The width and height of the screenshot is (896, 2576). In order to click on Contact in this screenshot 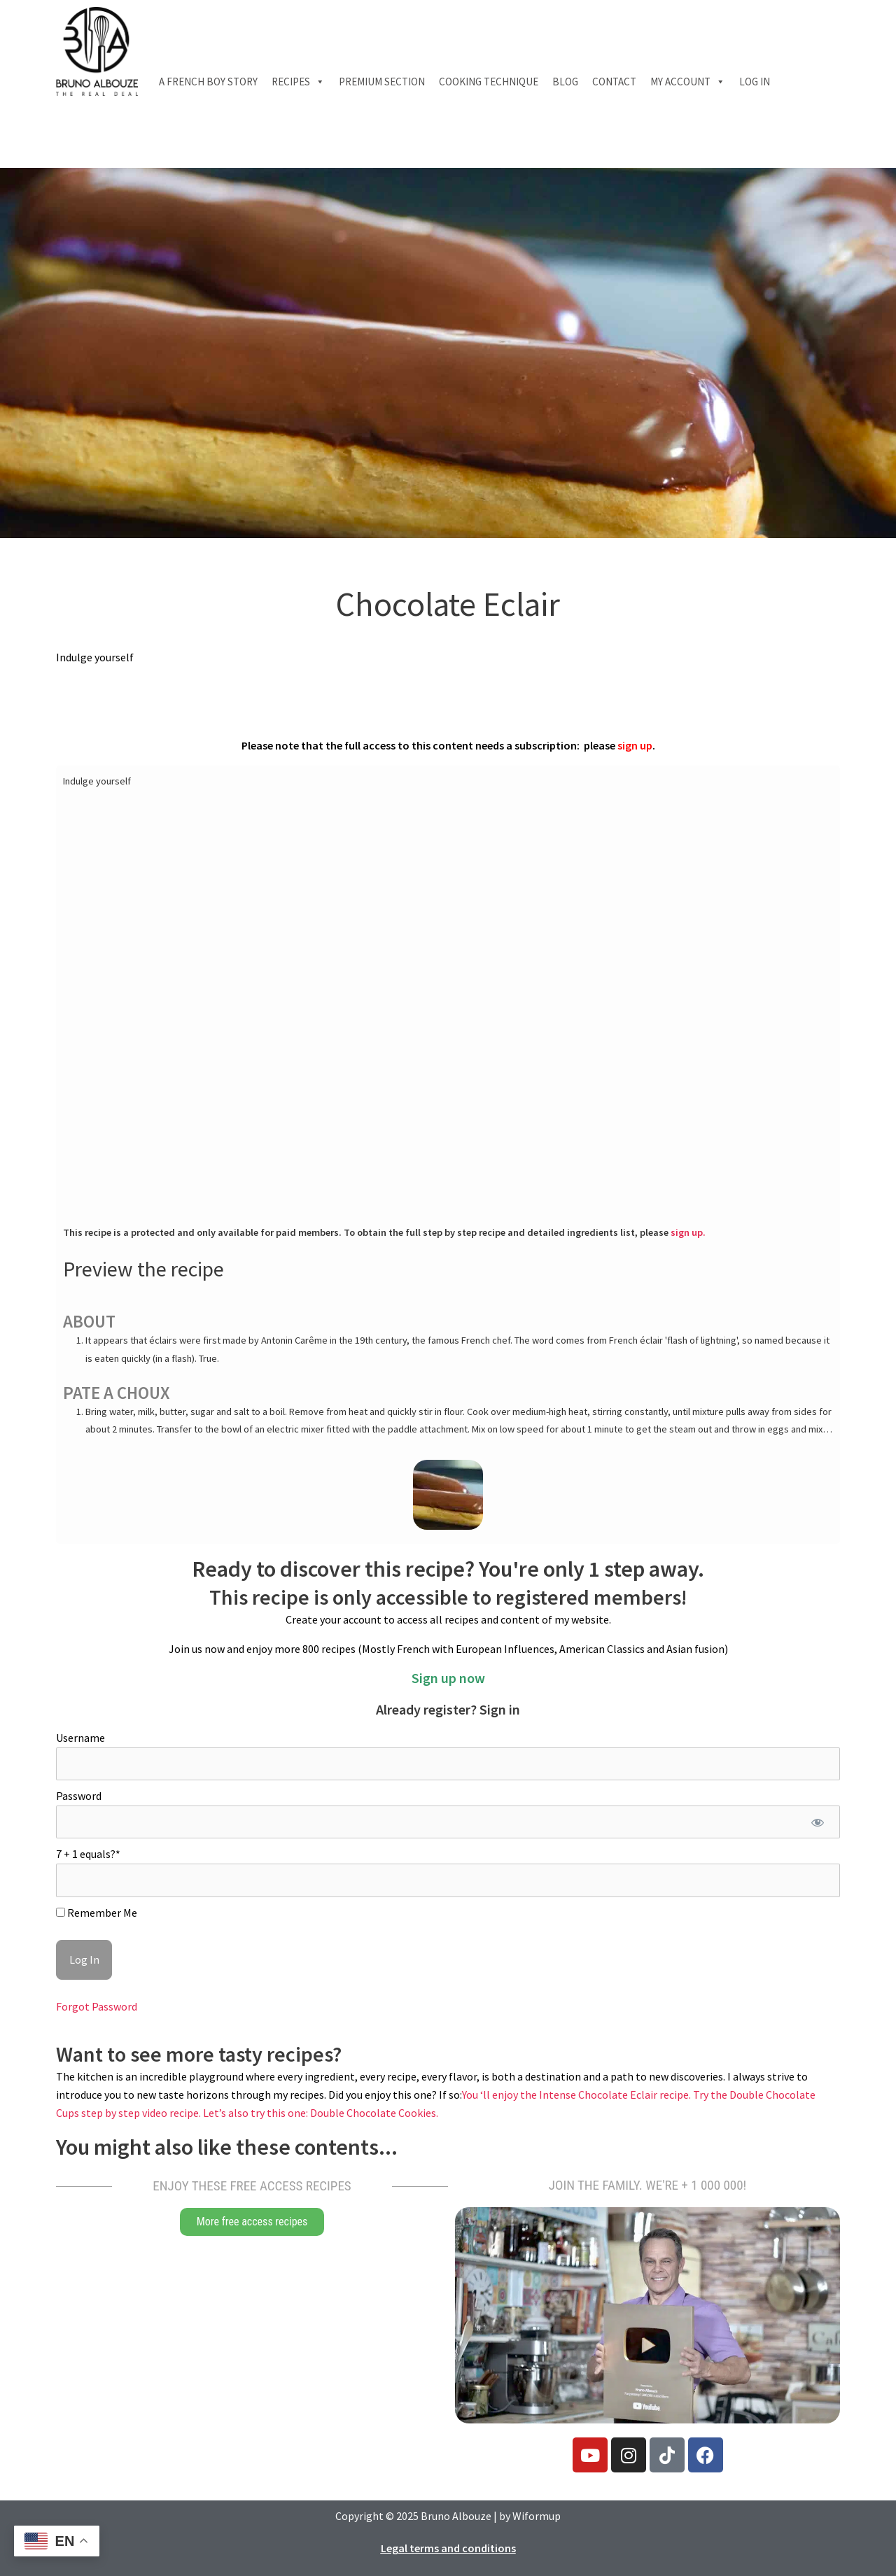, I will do `click(614, 81)`.